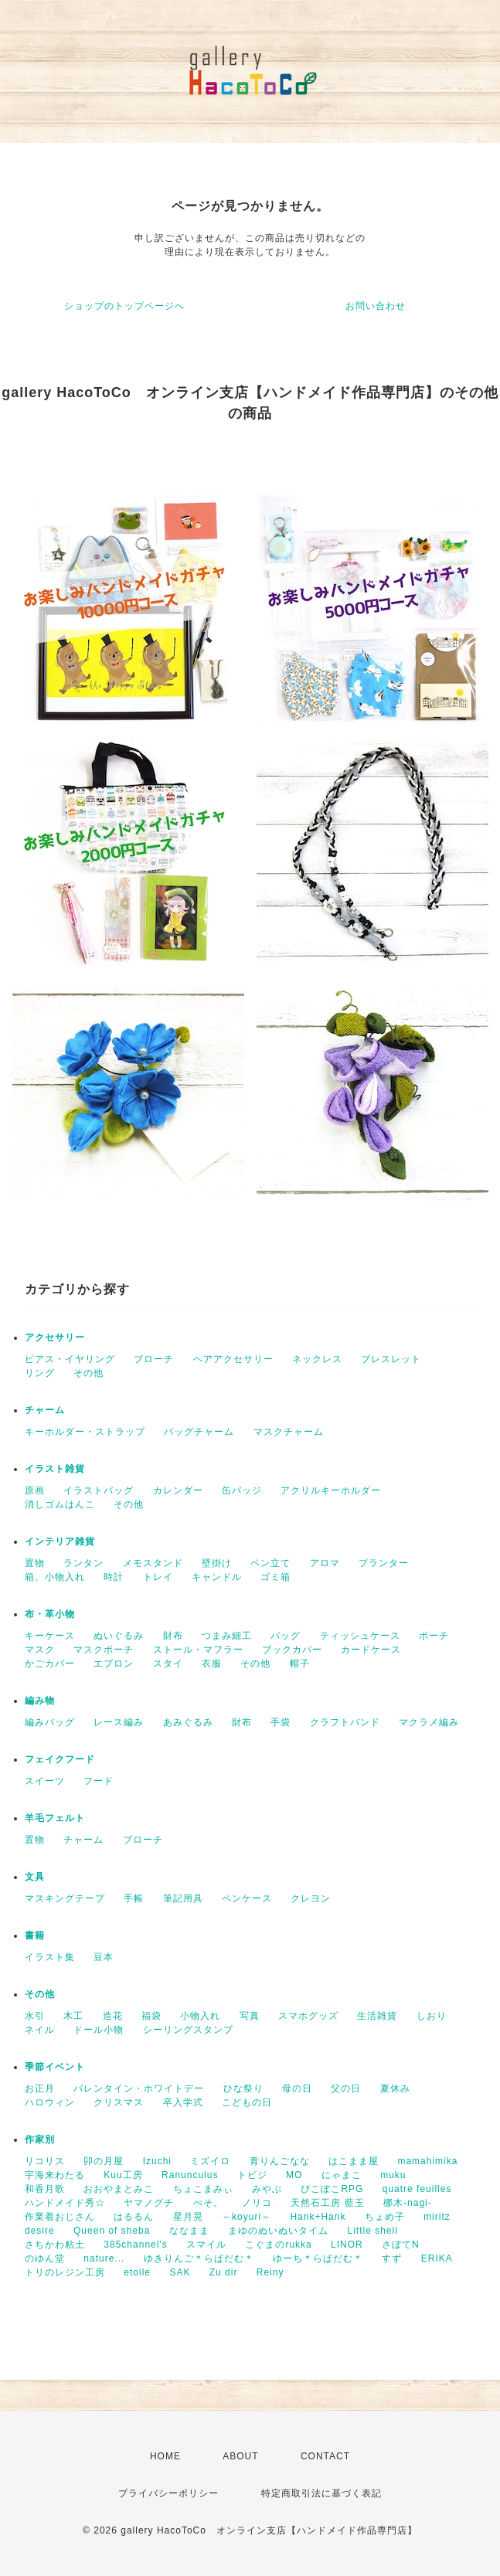  What do you see at coordinates (385, 2216) in the screenshot?
I see `ちょめ子` at bounding box center [385, 2216].